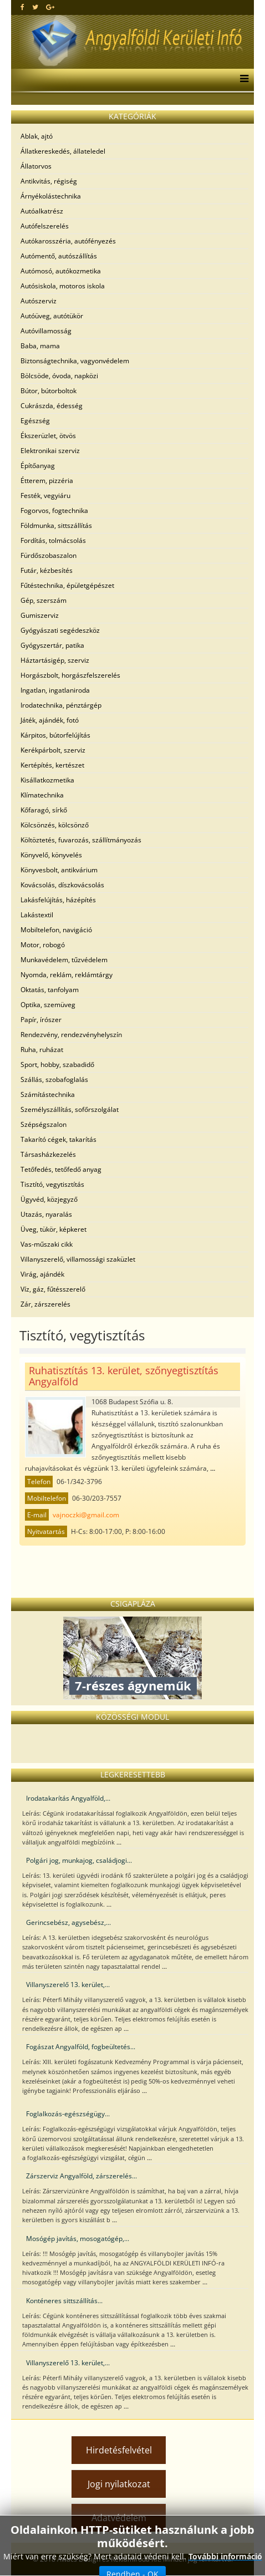 This screenshot has width=265, height=2576. I want to click on Szállás, szobafoglalás, so click(54, 1079).